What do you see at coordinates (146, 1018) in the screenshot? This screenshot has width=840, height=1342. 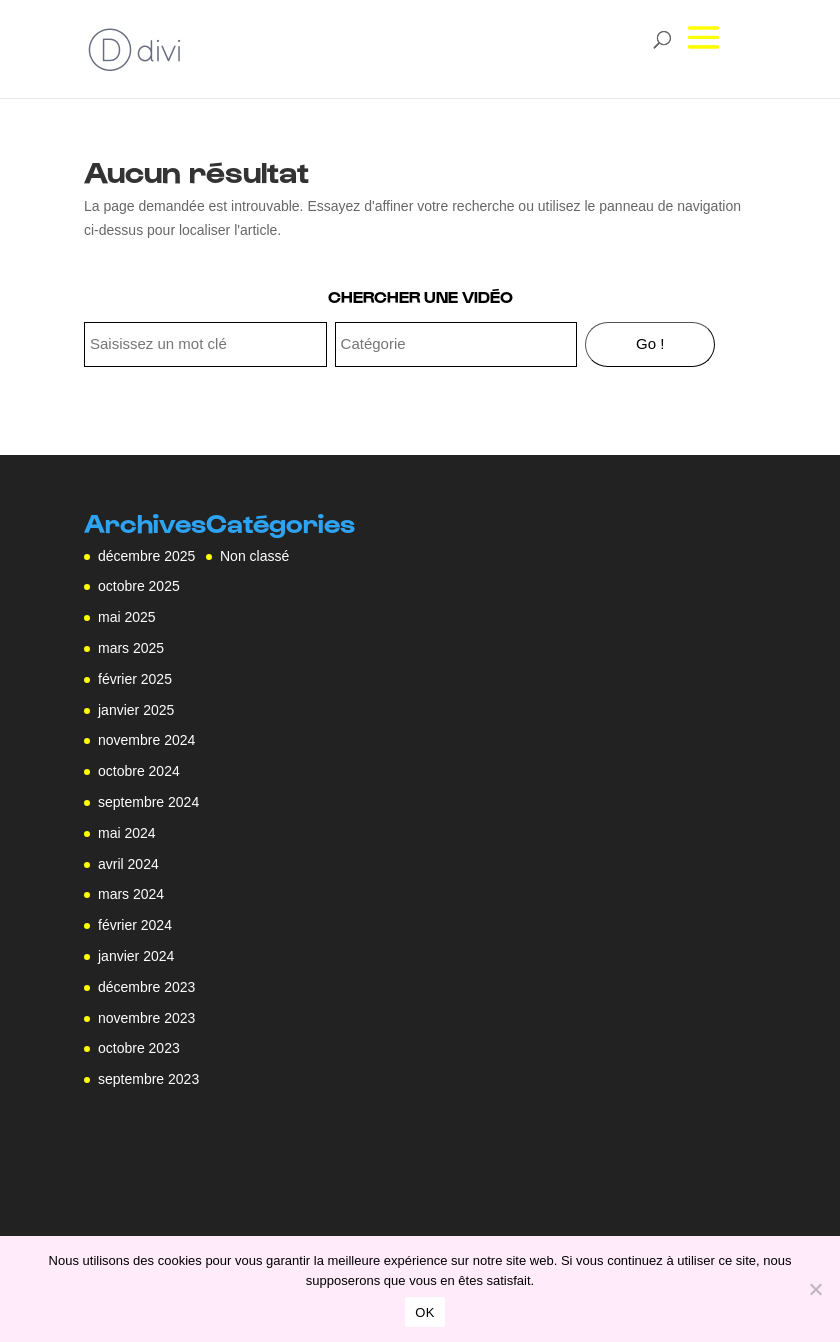 I see `novembre 2023` at bounding box center [146, 1018].